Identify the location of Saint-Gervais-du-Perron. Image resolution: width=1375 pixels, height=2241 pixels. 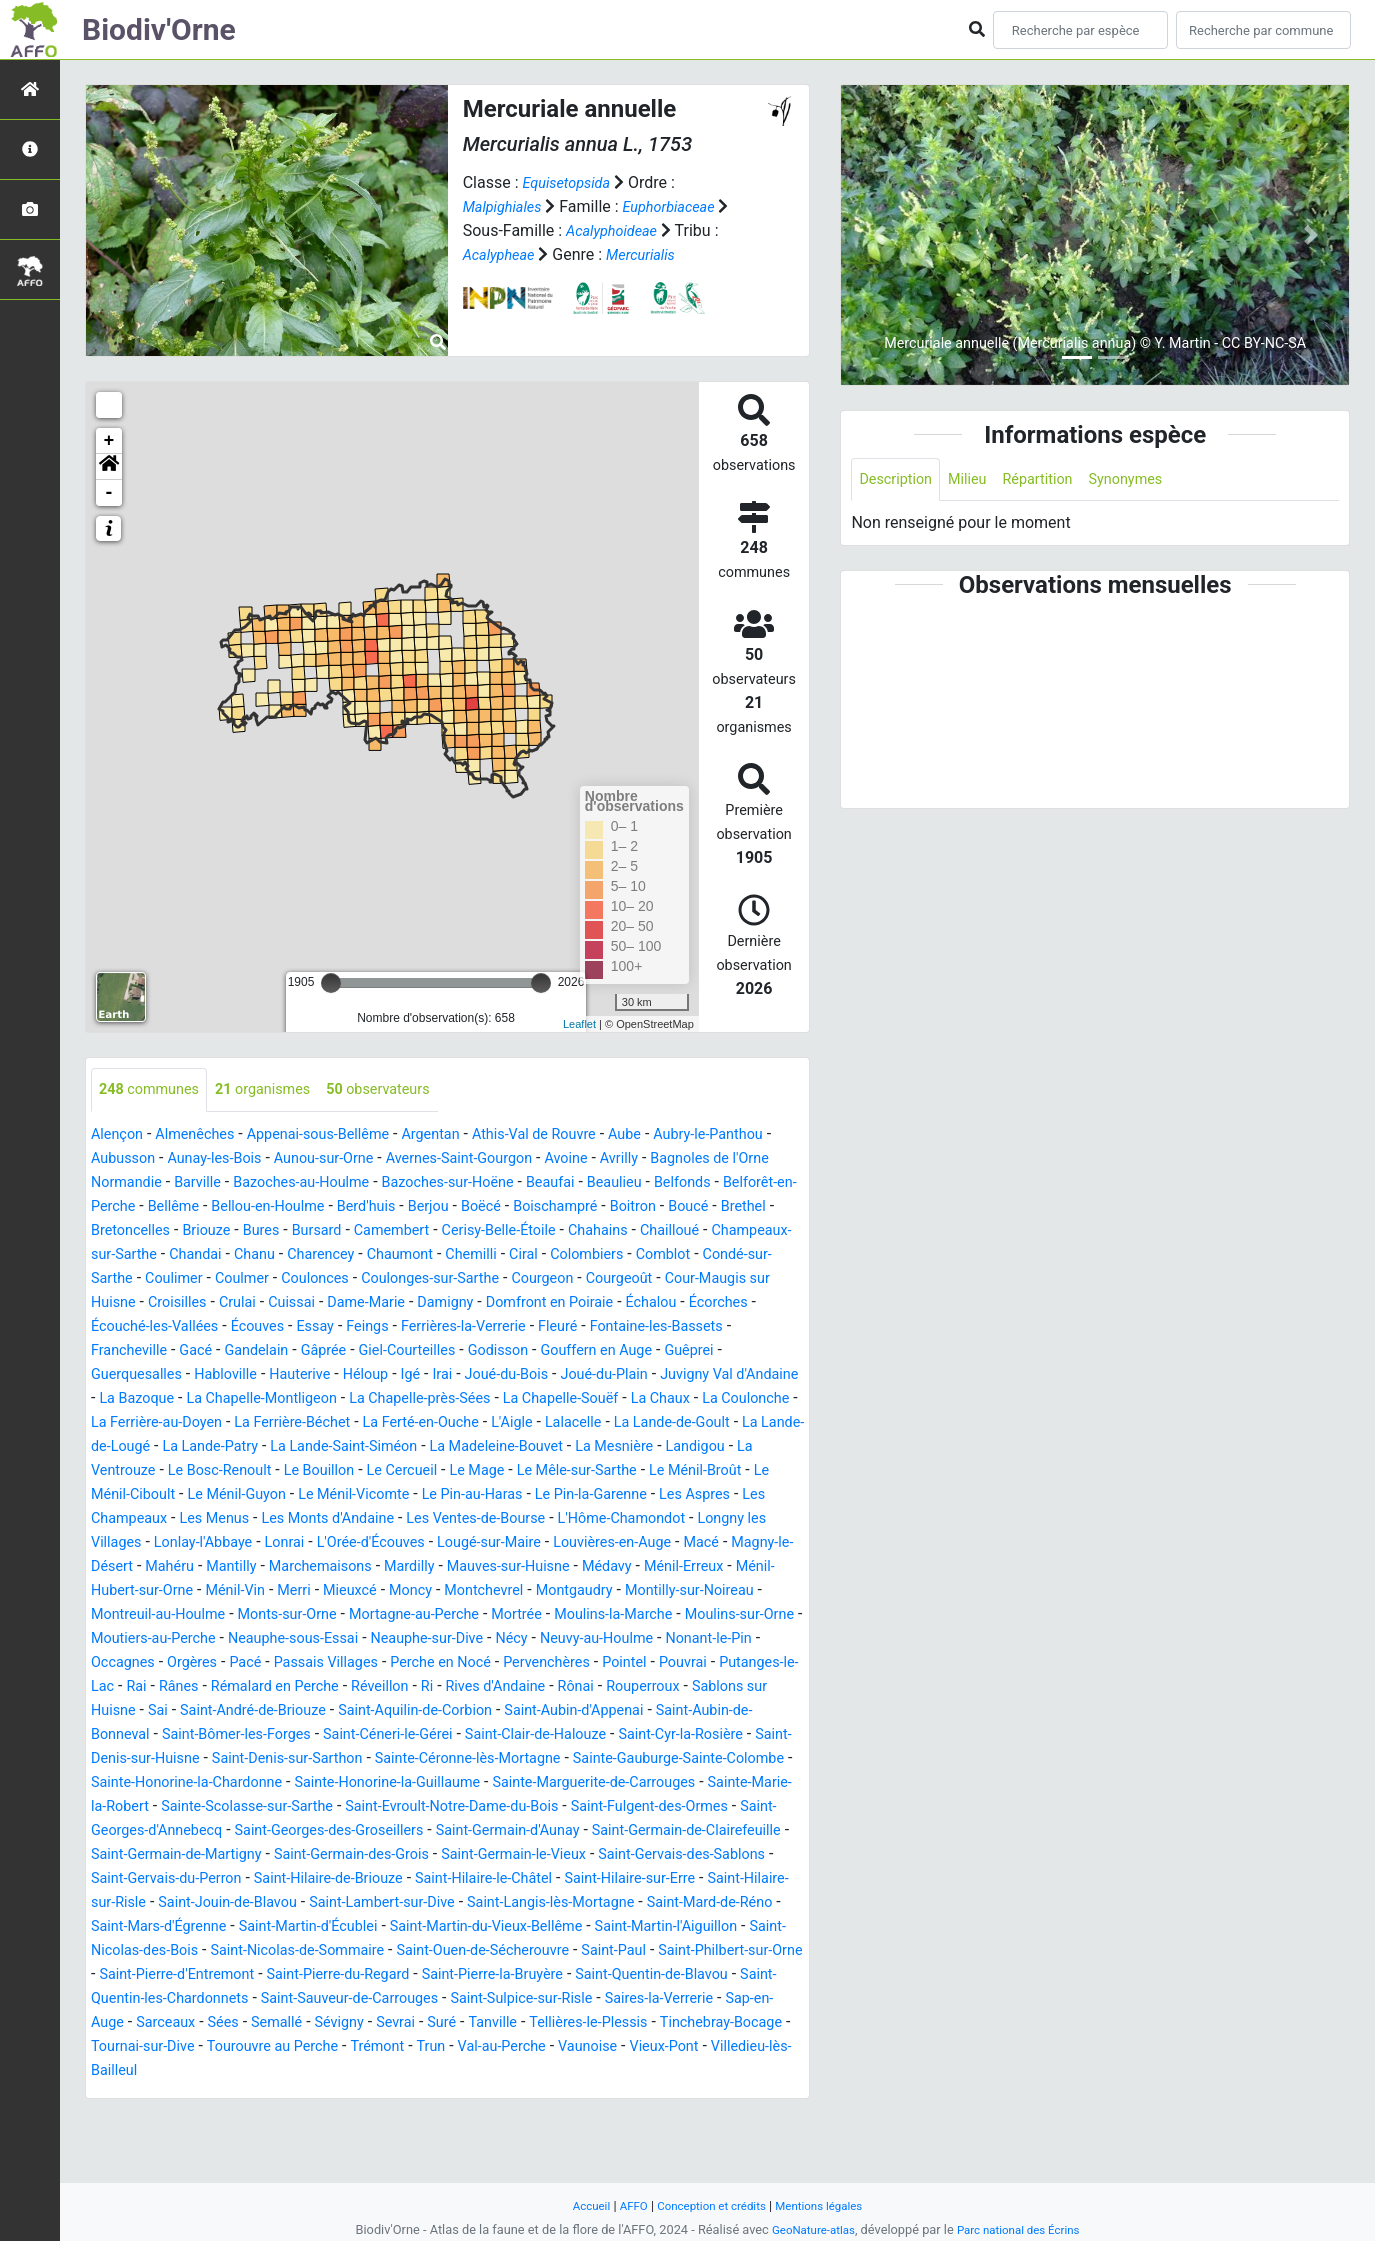
(183, 1951).